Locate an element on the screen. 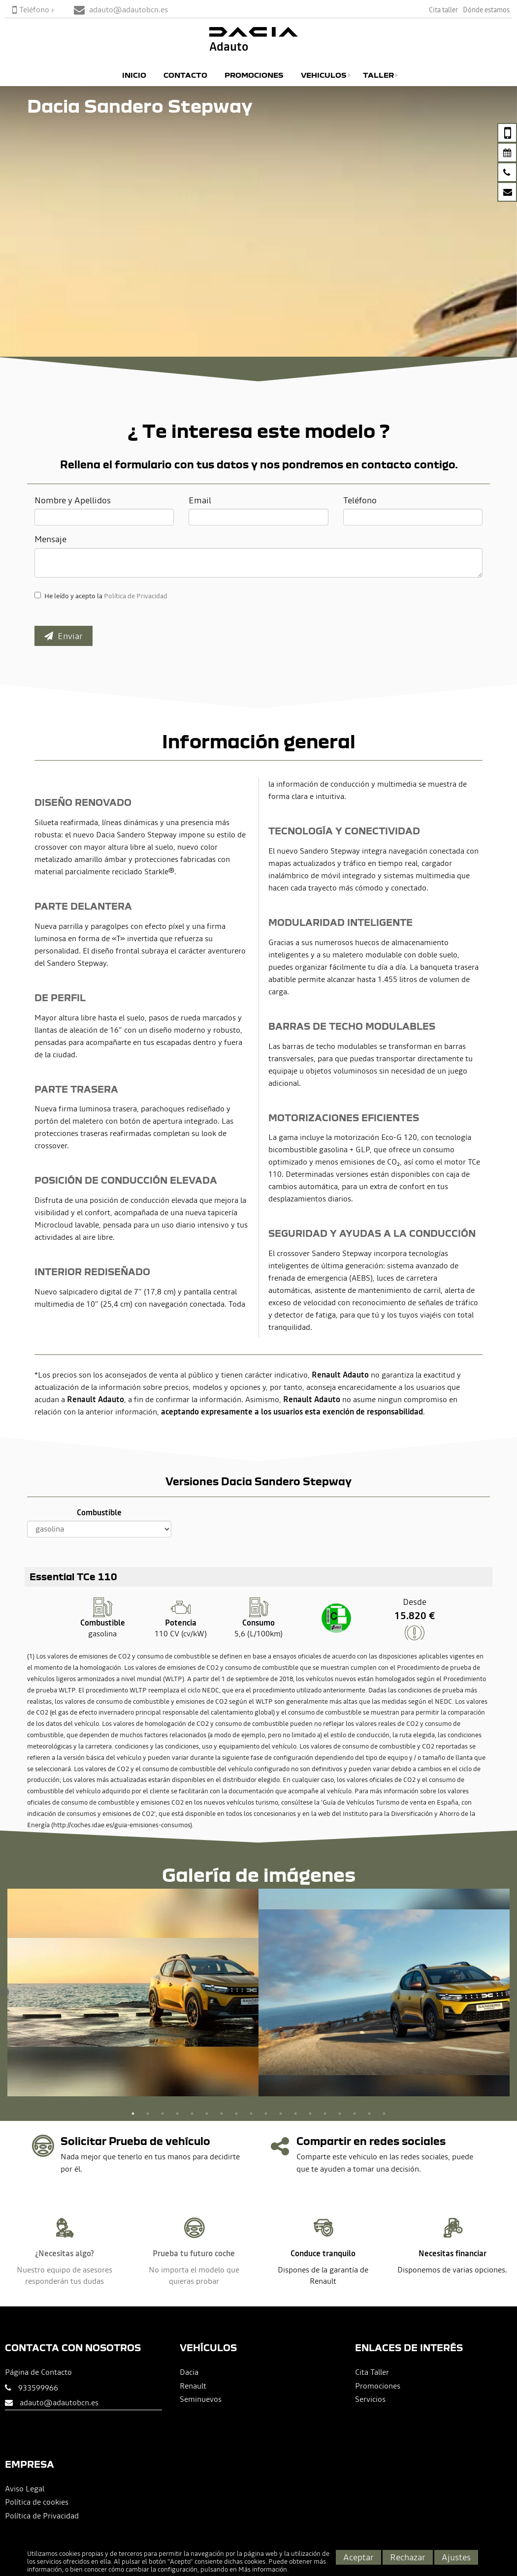 This screenshot has width=517, height=2576. [option] is located at coordinates (132, 1992).